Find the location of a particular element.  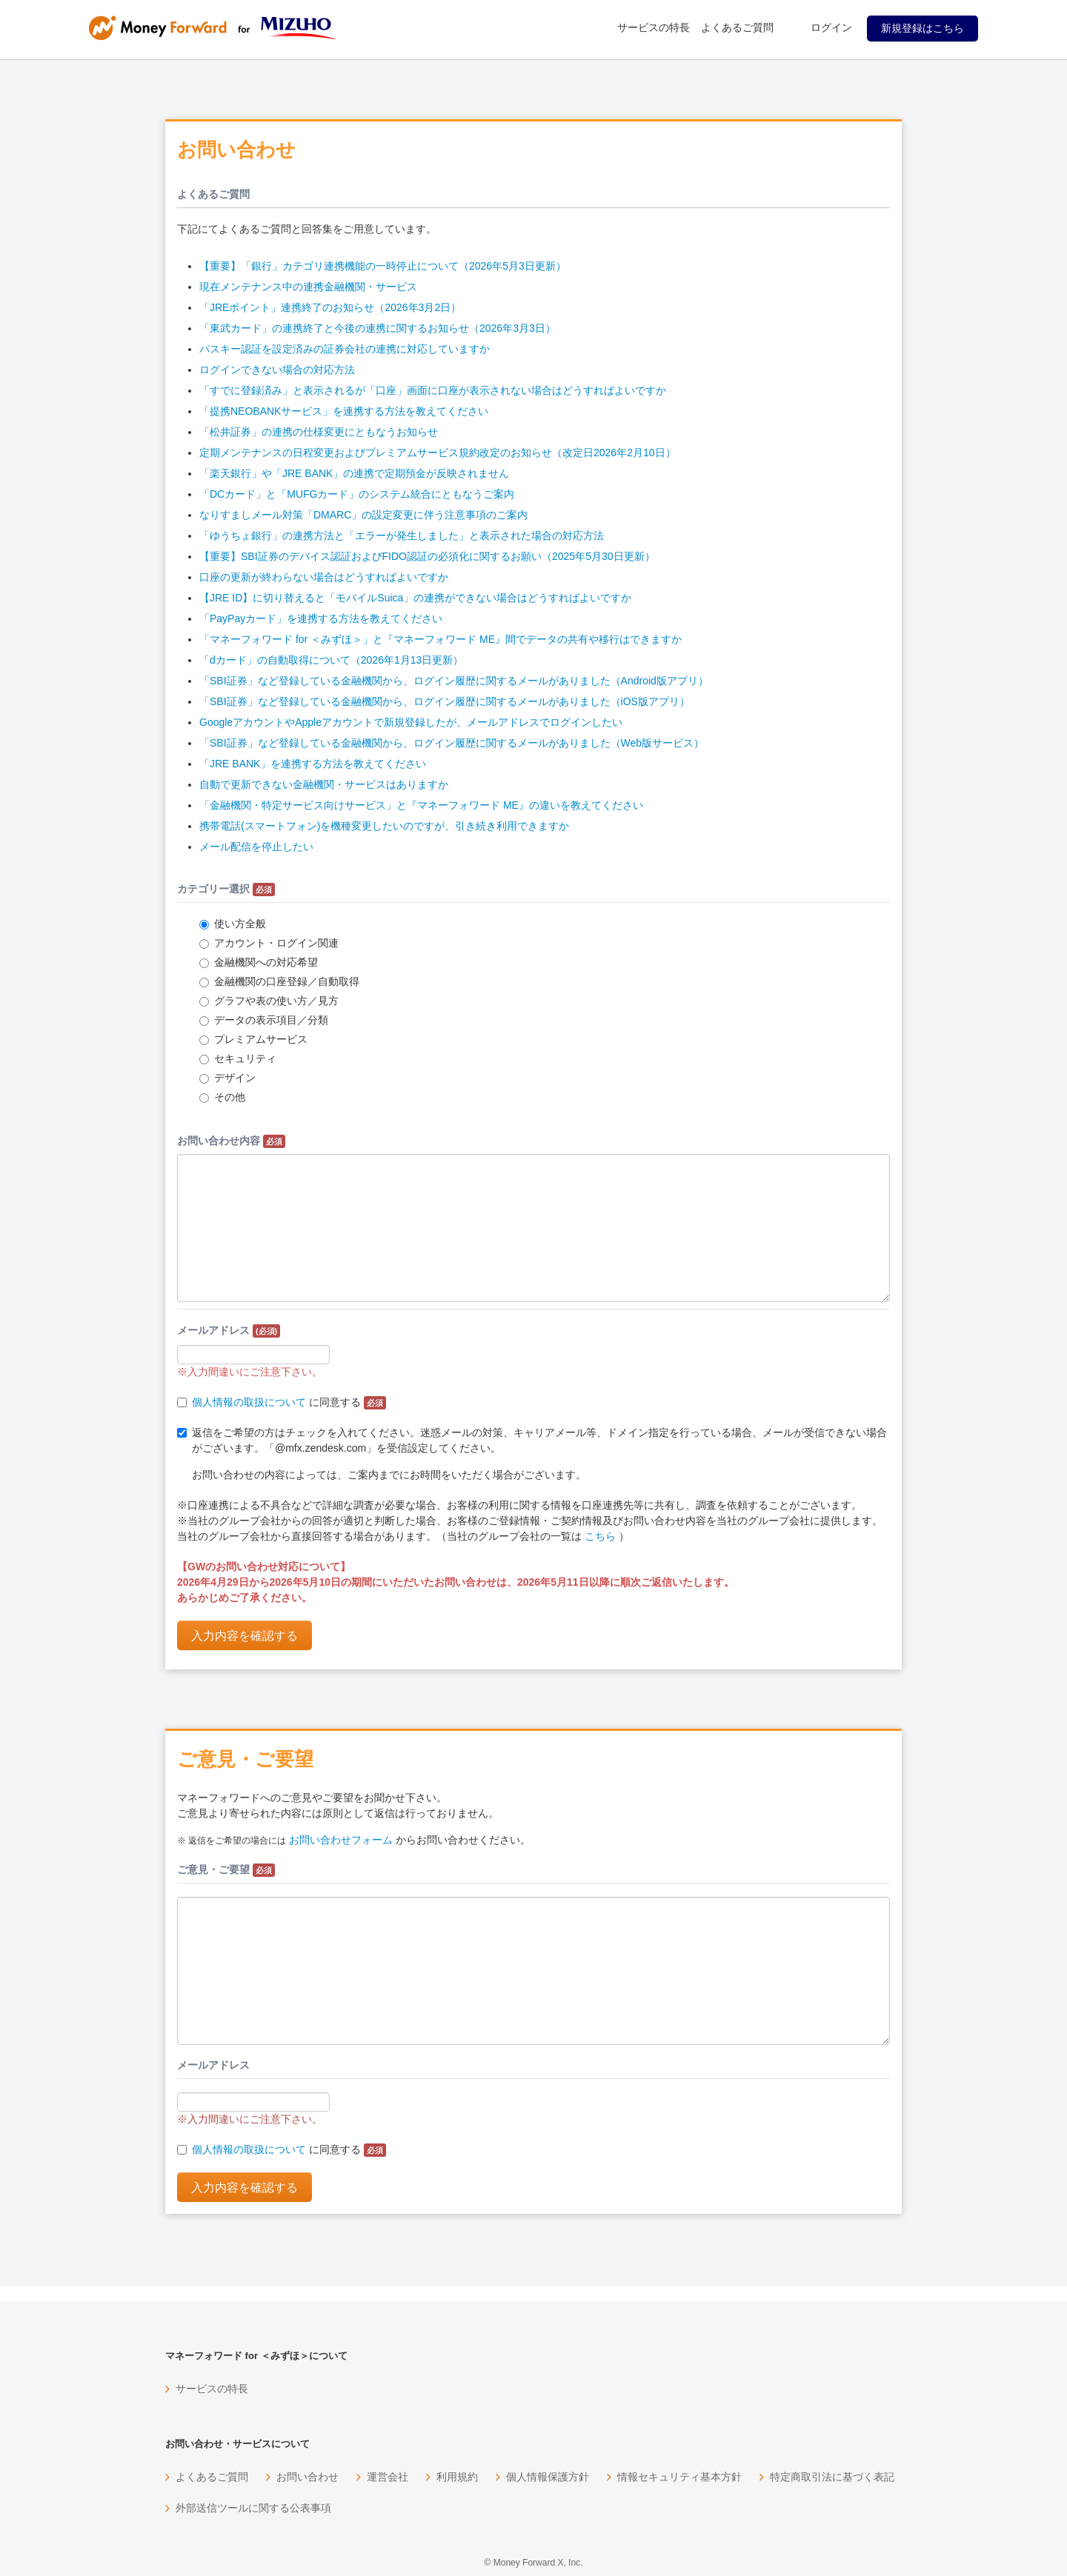

ログイン is located at coordinates (831, 27).